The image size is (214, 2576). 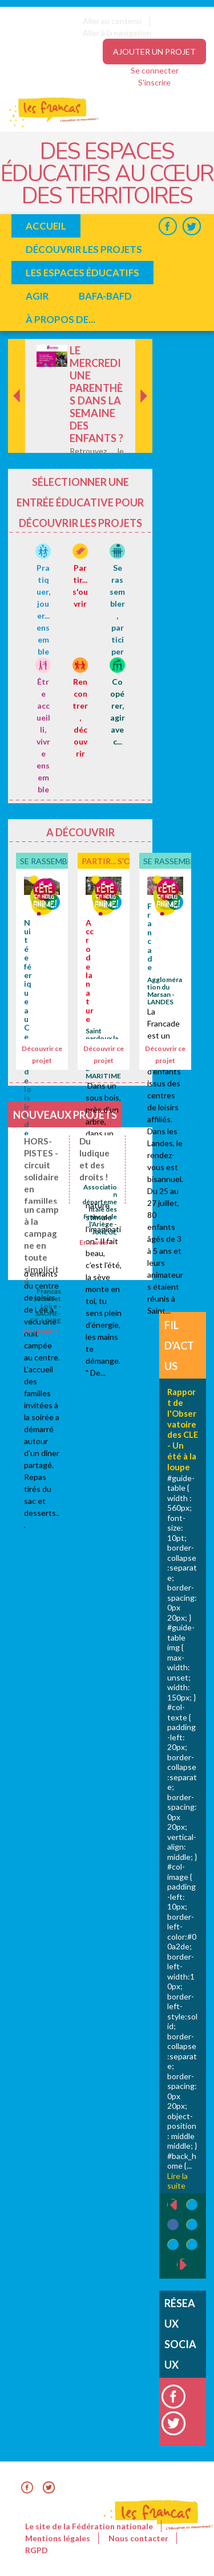 I want to click on Découvrir ce projet, so click(x=42, y=1054).